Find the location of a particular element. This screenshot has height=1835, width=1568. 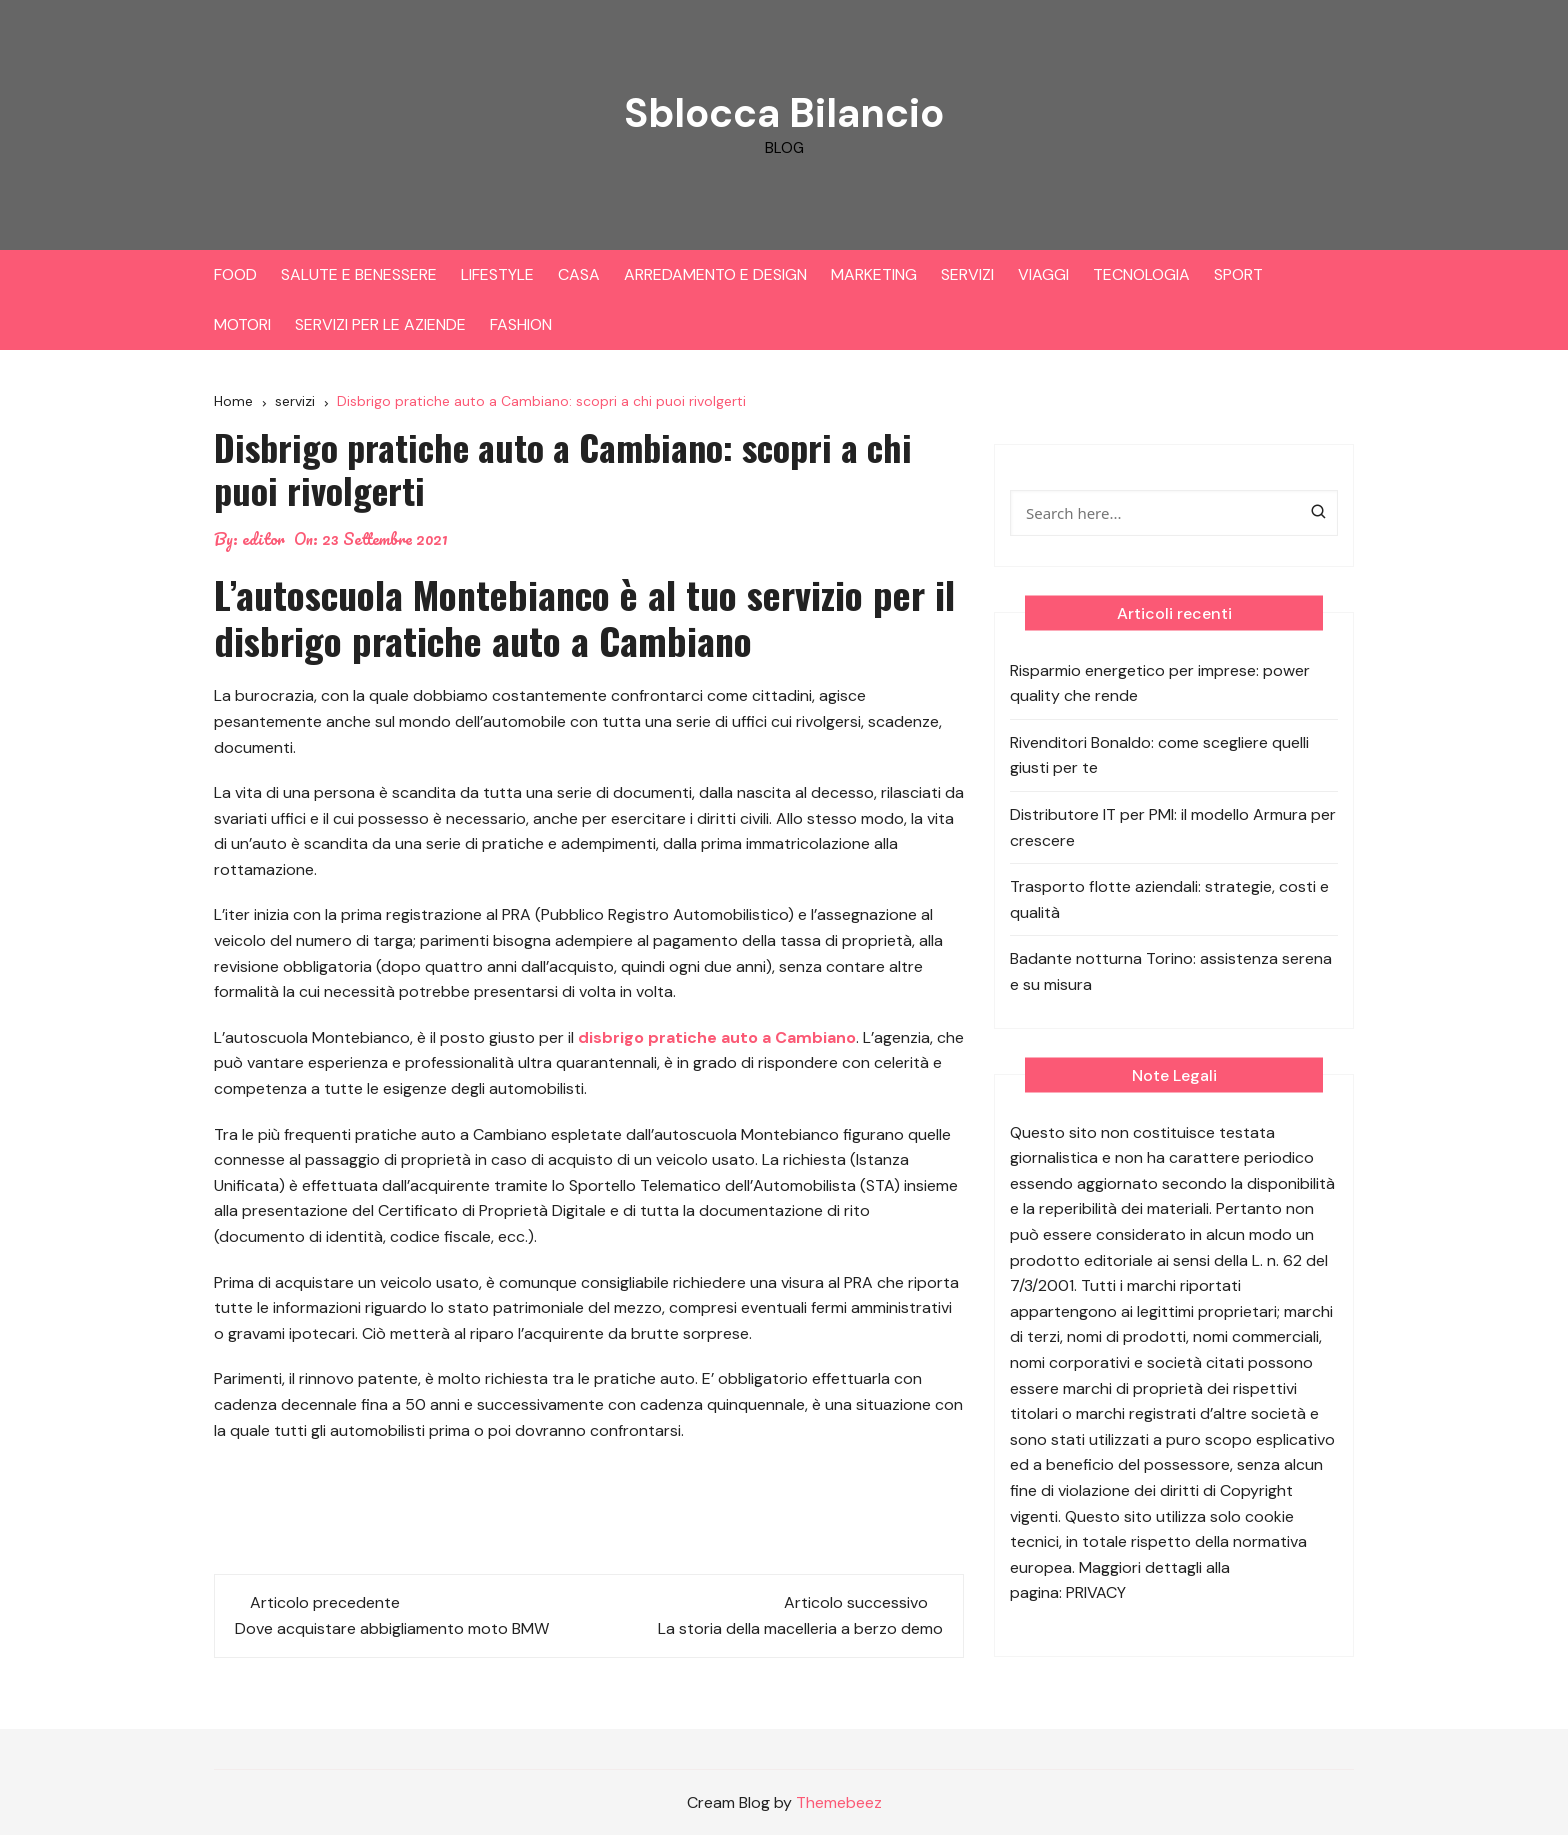

La storia della macelleria a berzo demo is located at coordinates (800, 1628).